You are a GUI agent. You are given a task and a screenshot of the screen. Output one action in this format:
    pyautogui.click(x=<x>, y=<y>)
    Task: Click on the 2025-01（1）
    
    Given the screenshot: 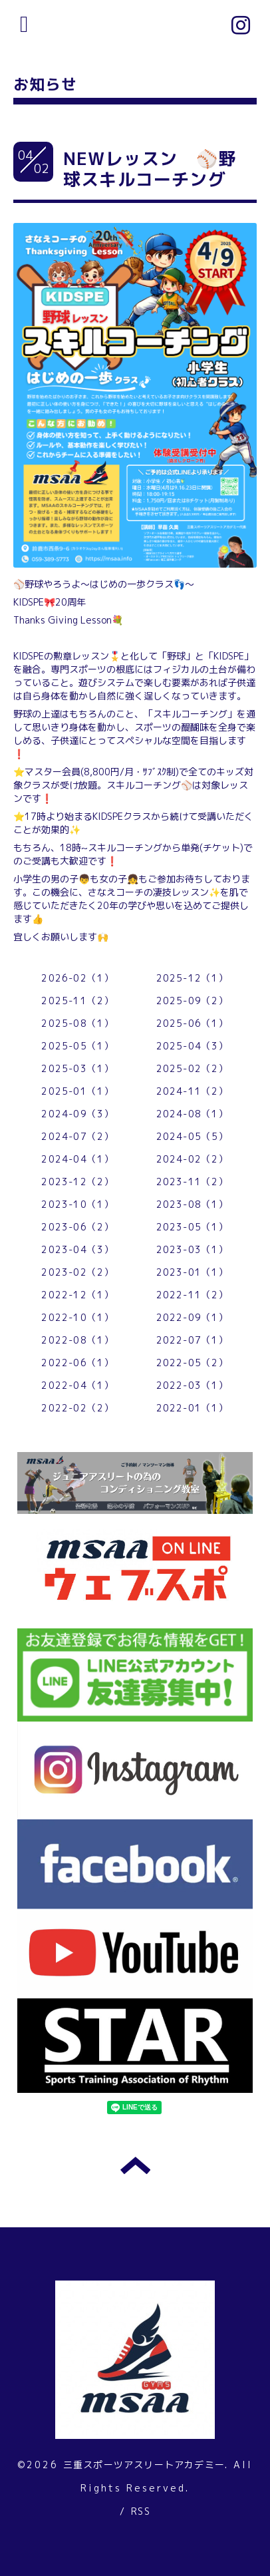 What is the action you would take?
    pyautogui.click(x=77, y=1091)
    